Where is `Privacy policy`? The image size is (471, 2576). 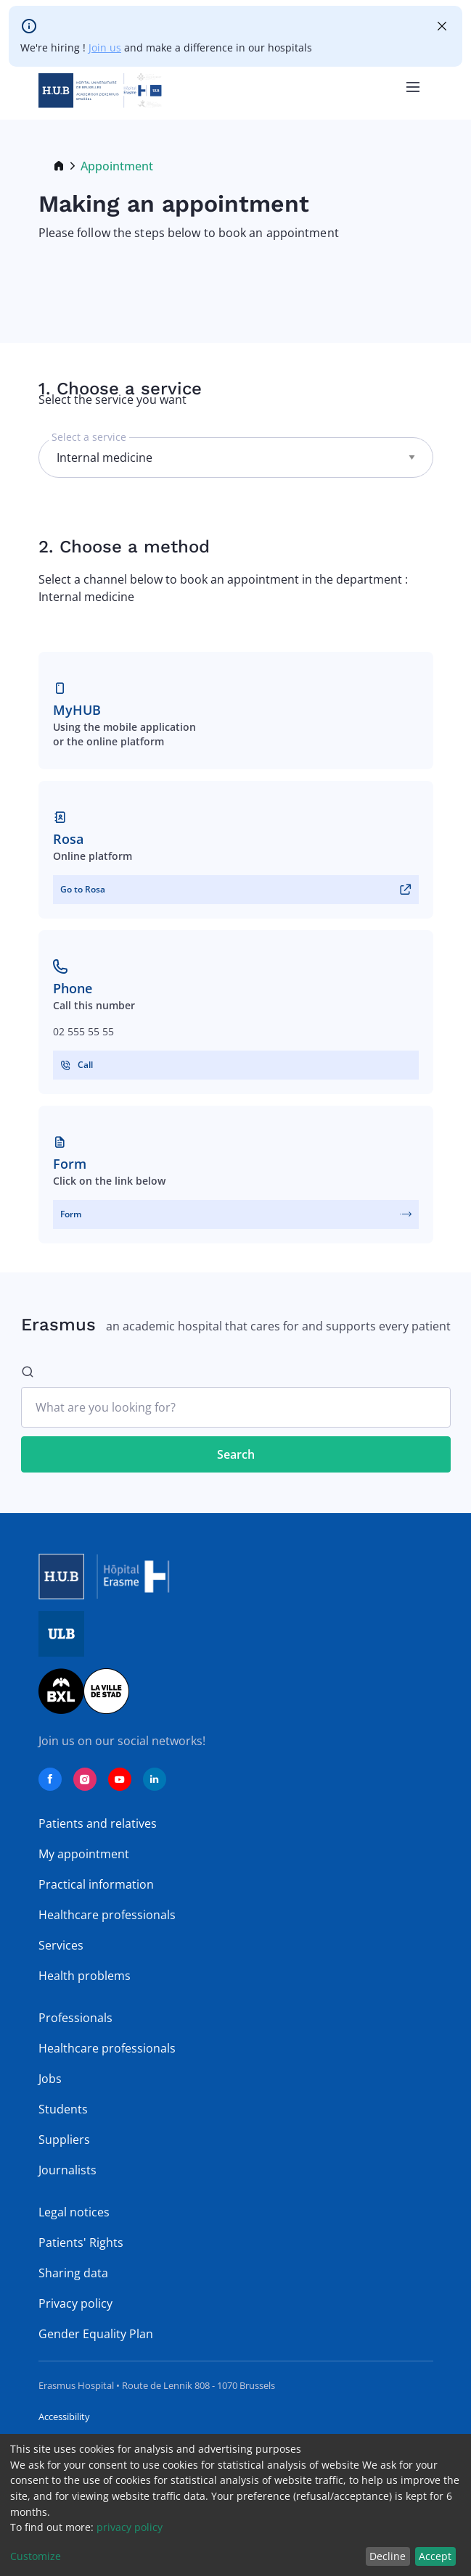 Privacy policy is located at coordinates (75, 2303).